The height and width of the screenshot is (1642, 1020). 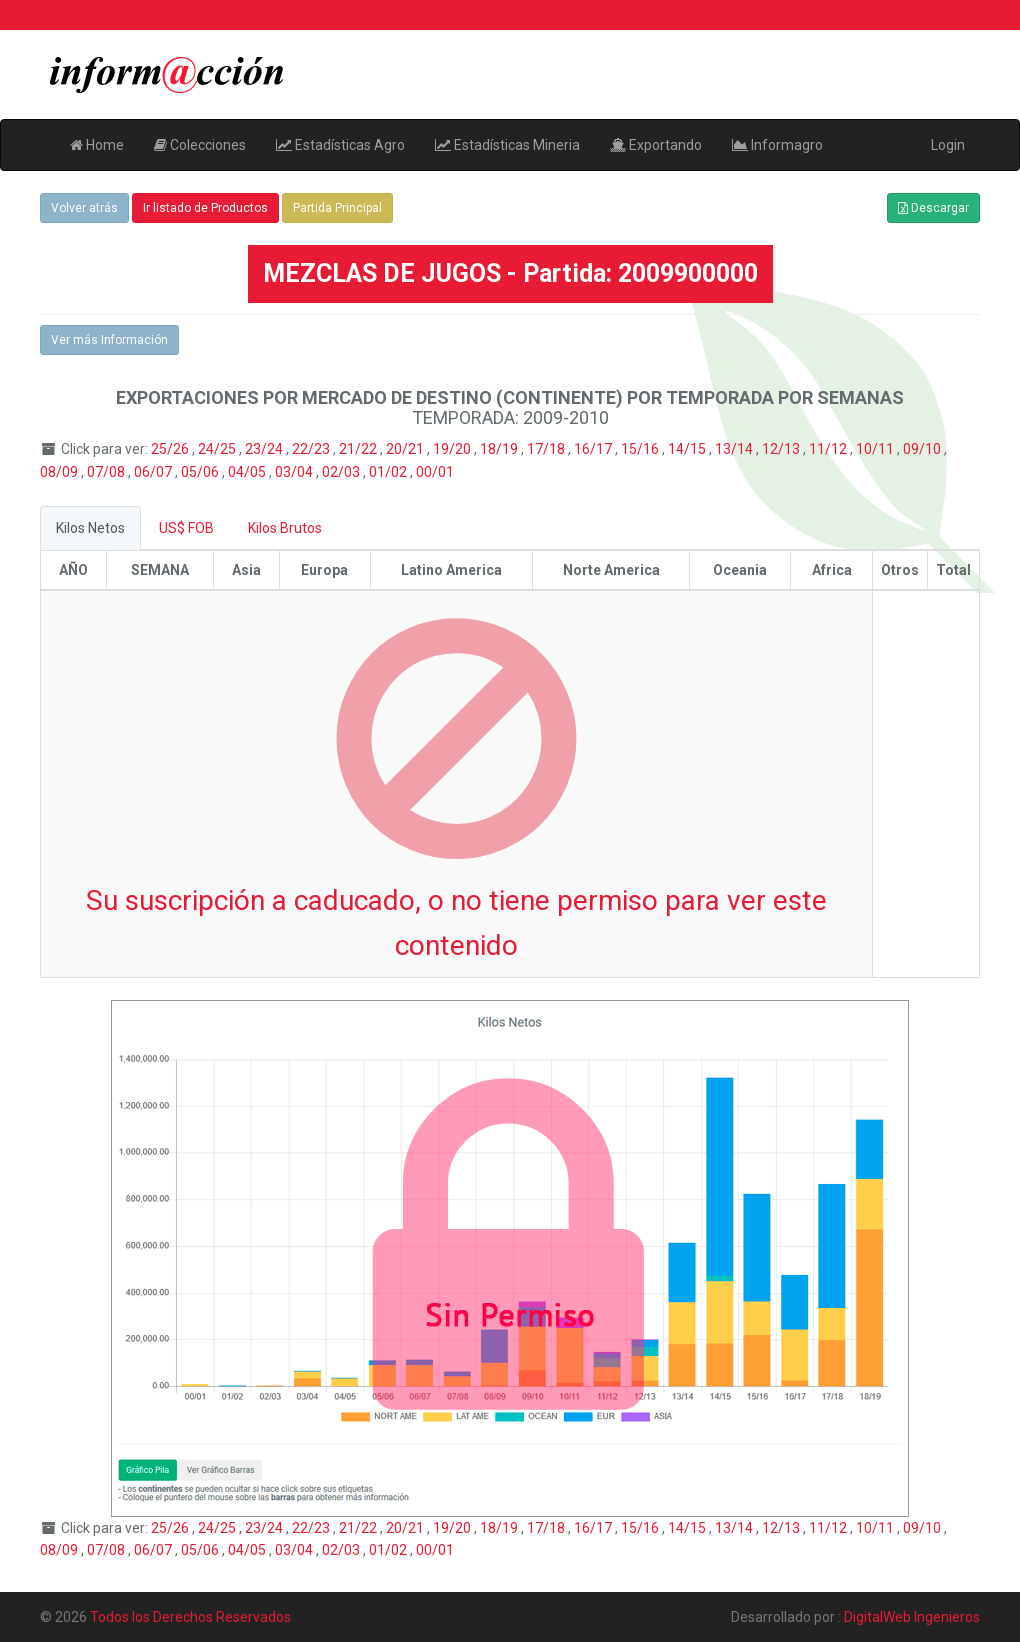 What do you see at coordinates (186, 528) in the screenshot?
I see `US$ FOB [tab]` at bounding box center [186, 528].